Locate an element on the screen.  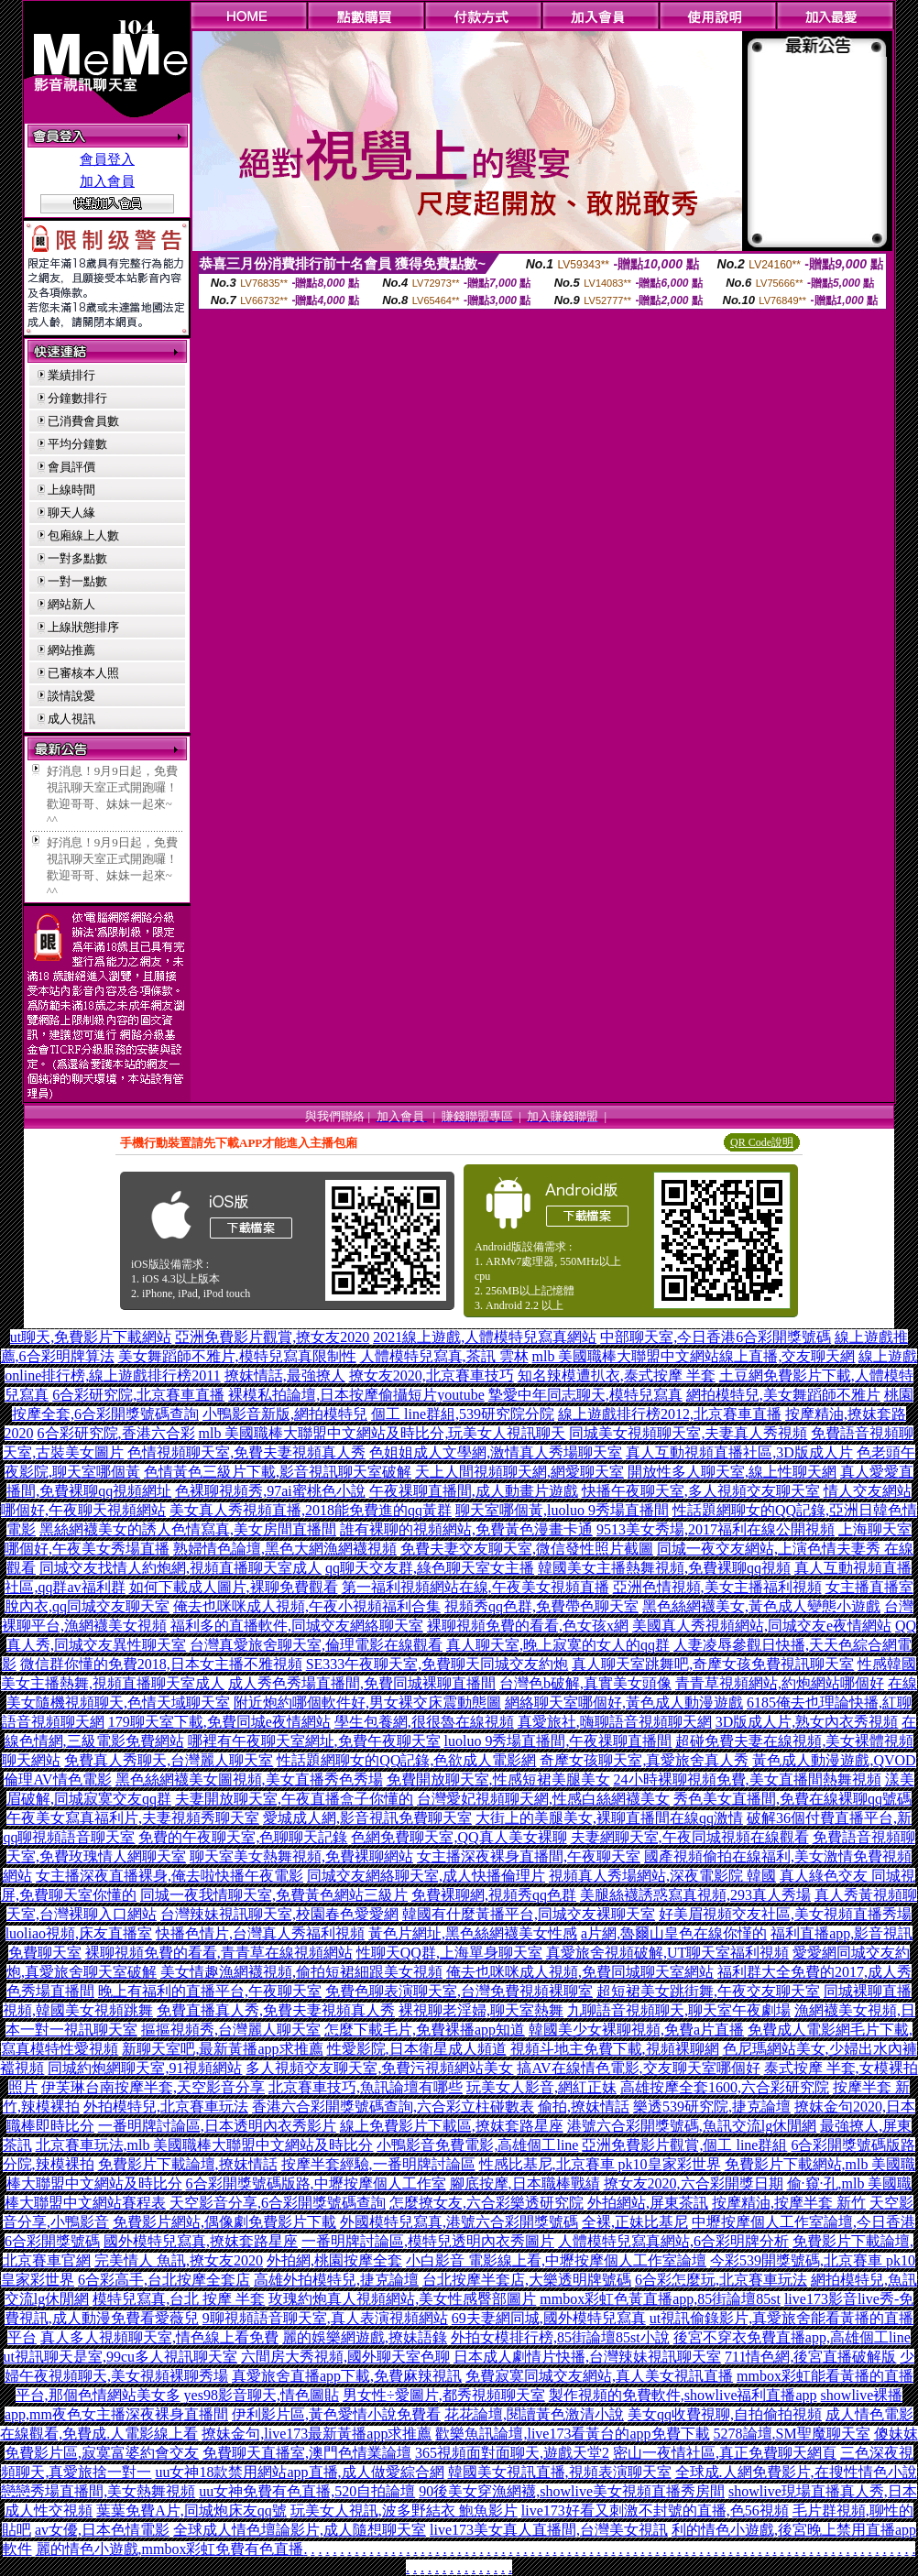
搞AV在線情色電影,交友聊天室哪個好 is located at coordinates (638, 2068).